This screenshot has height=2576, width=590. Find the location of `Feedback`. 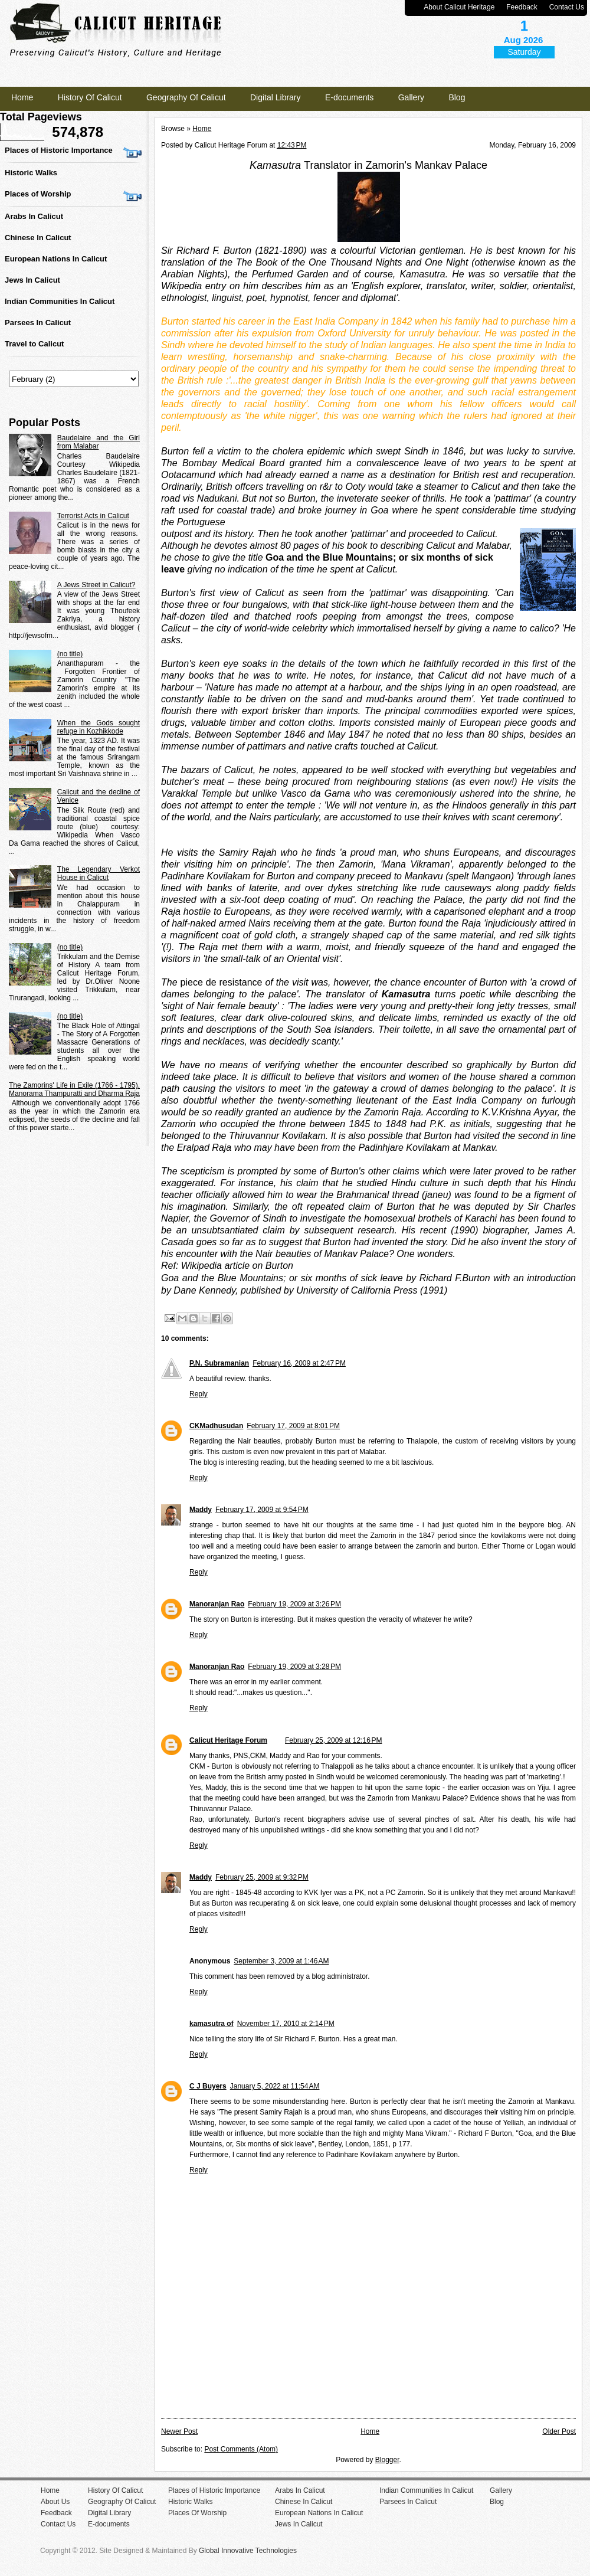

Feedback is located at coordinates (521, 7).